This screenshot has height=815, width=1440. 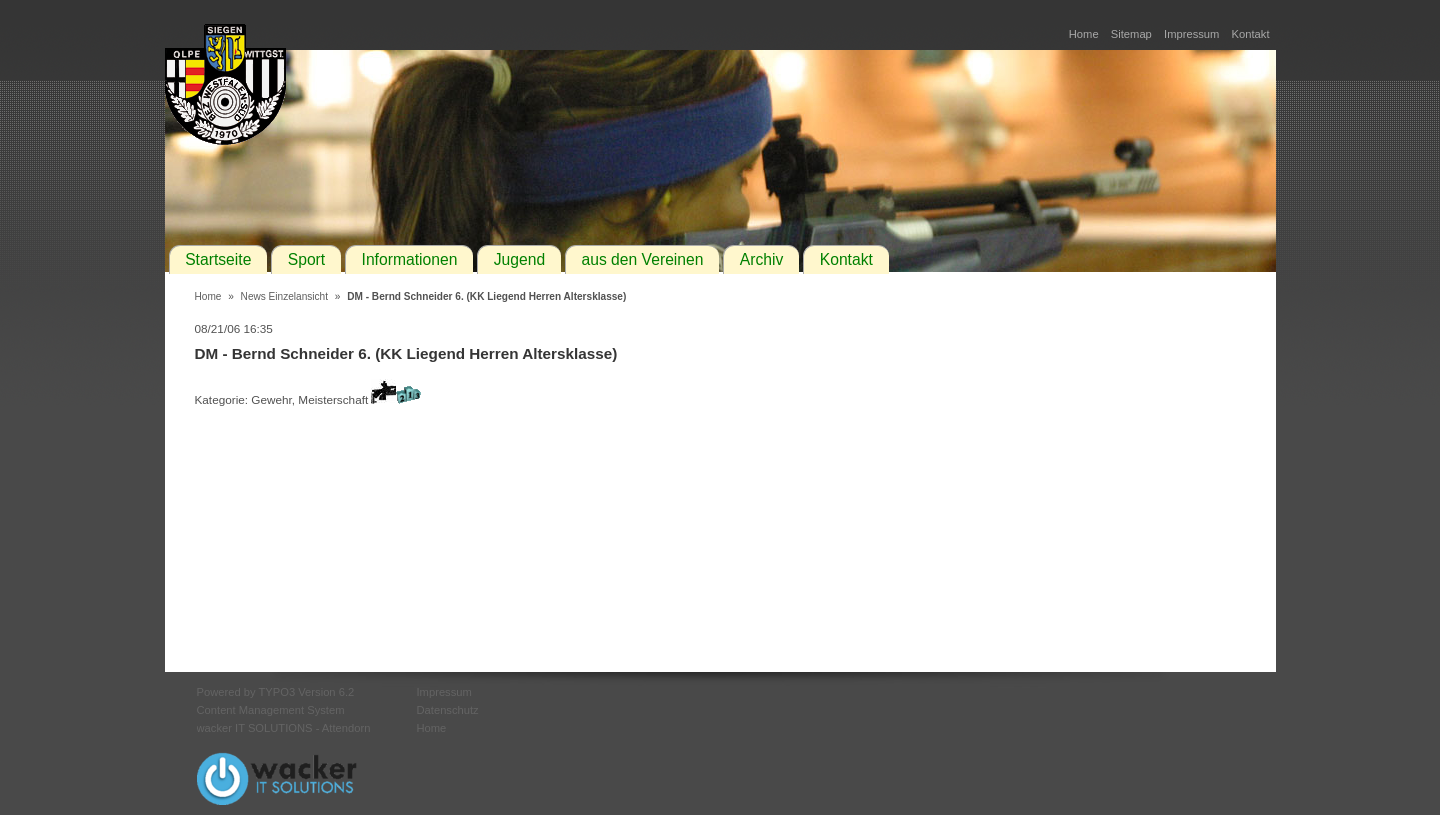 What do you see at coordinates (1191, 34) in the screenshot?
I see `Impressum` at bounding box center [1191, 34].